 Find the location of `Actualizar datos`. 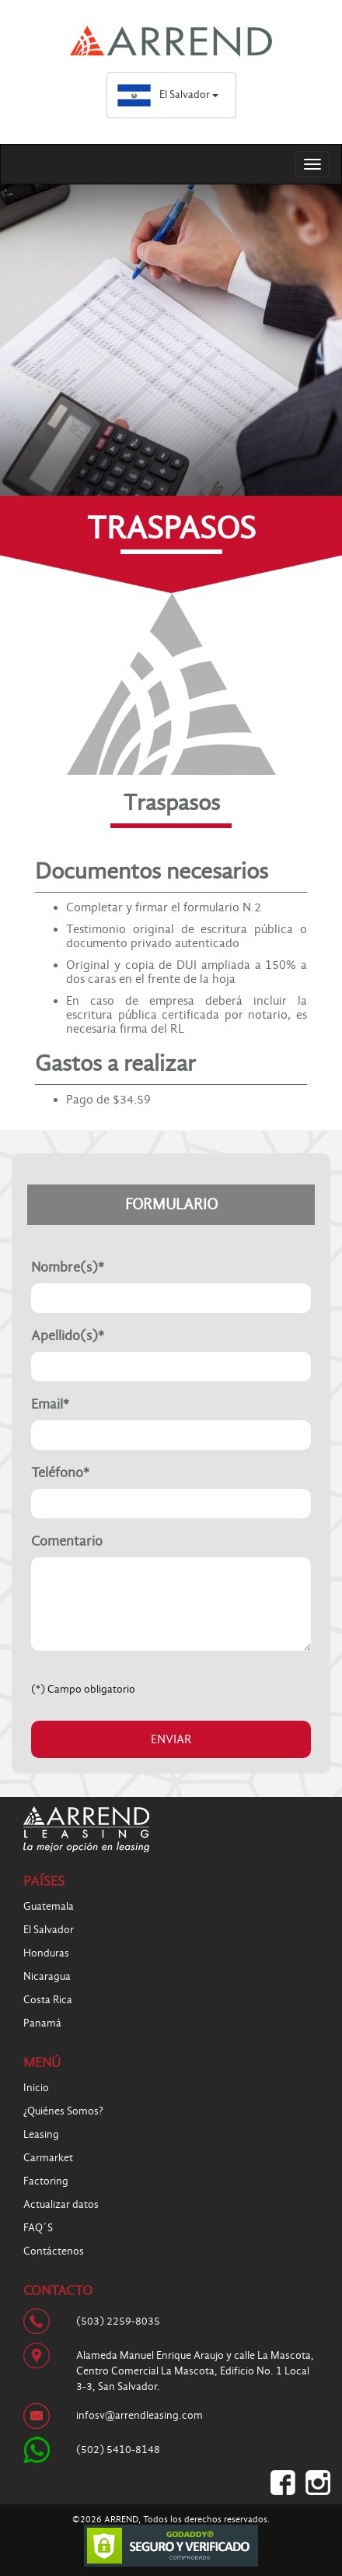

Actualizar datos is located at coordinates (61, 2204).